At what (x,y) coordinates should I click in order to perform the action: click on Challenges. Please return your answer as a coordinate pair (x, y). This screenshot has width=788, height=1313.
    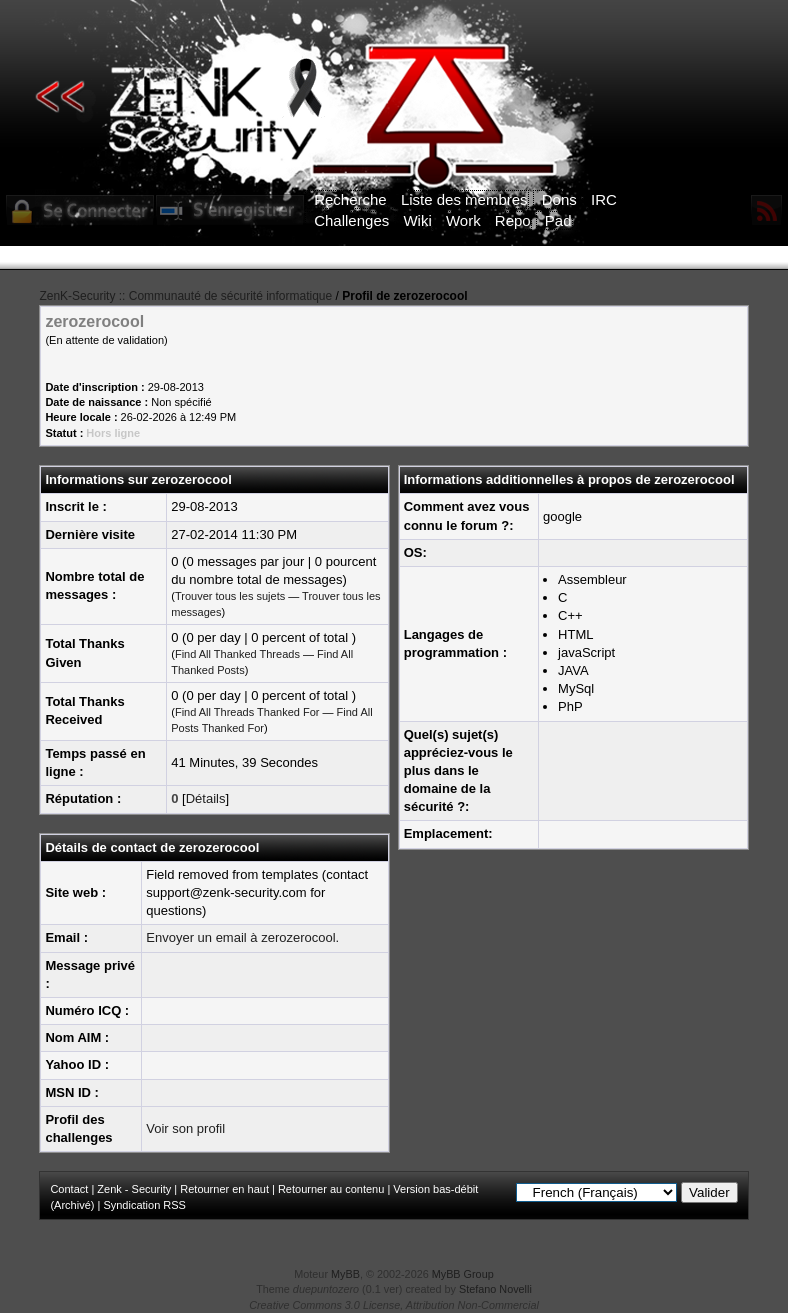
    Looking at the image, I should click on (351, 220).